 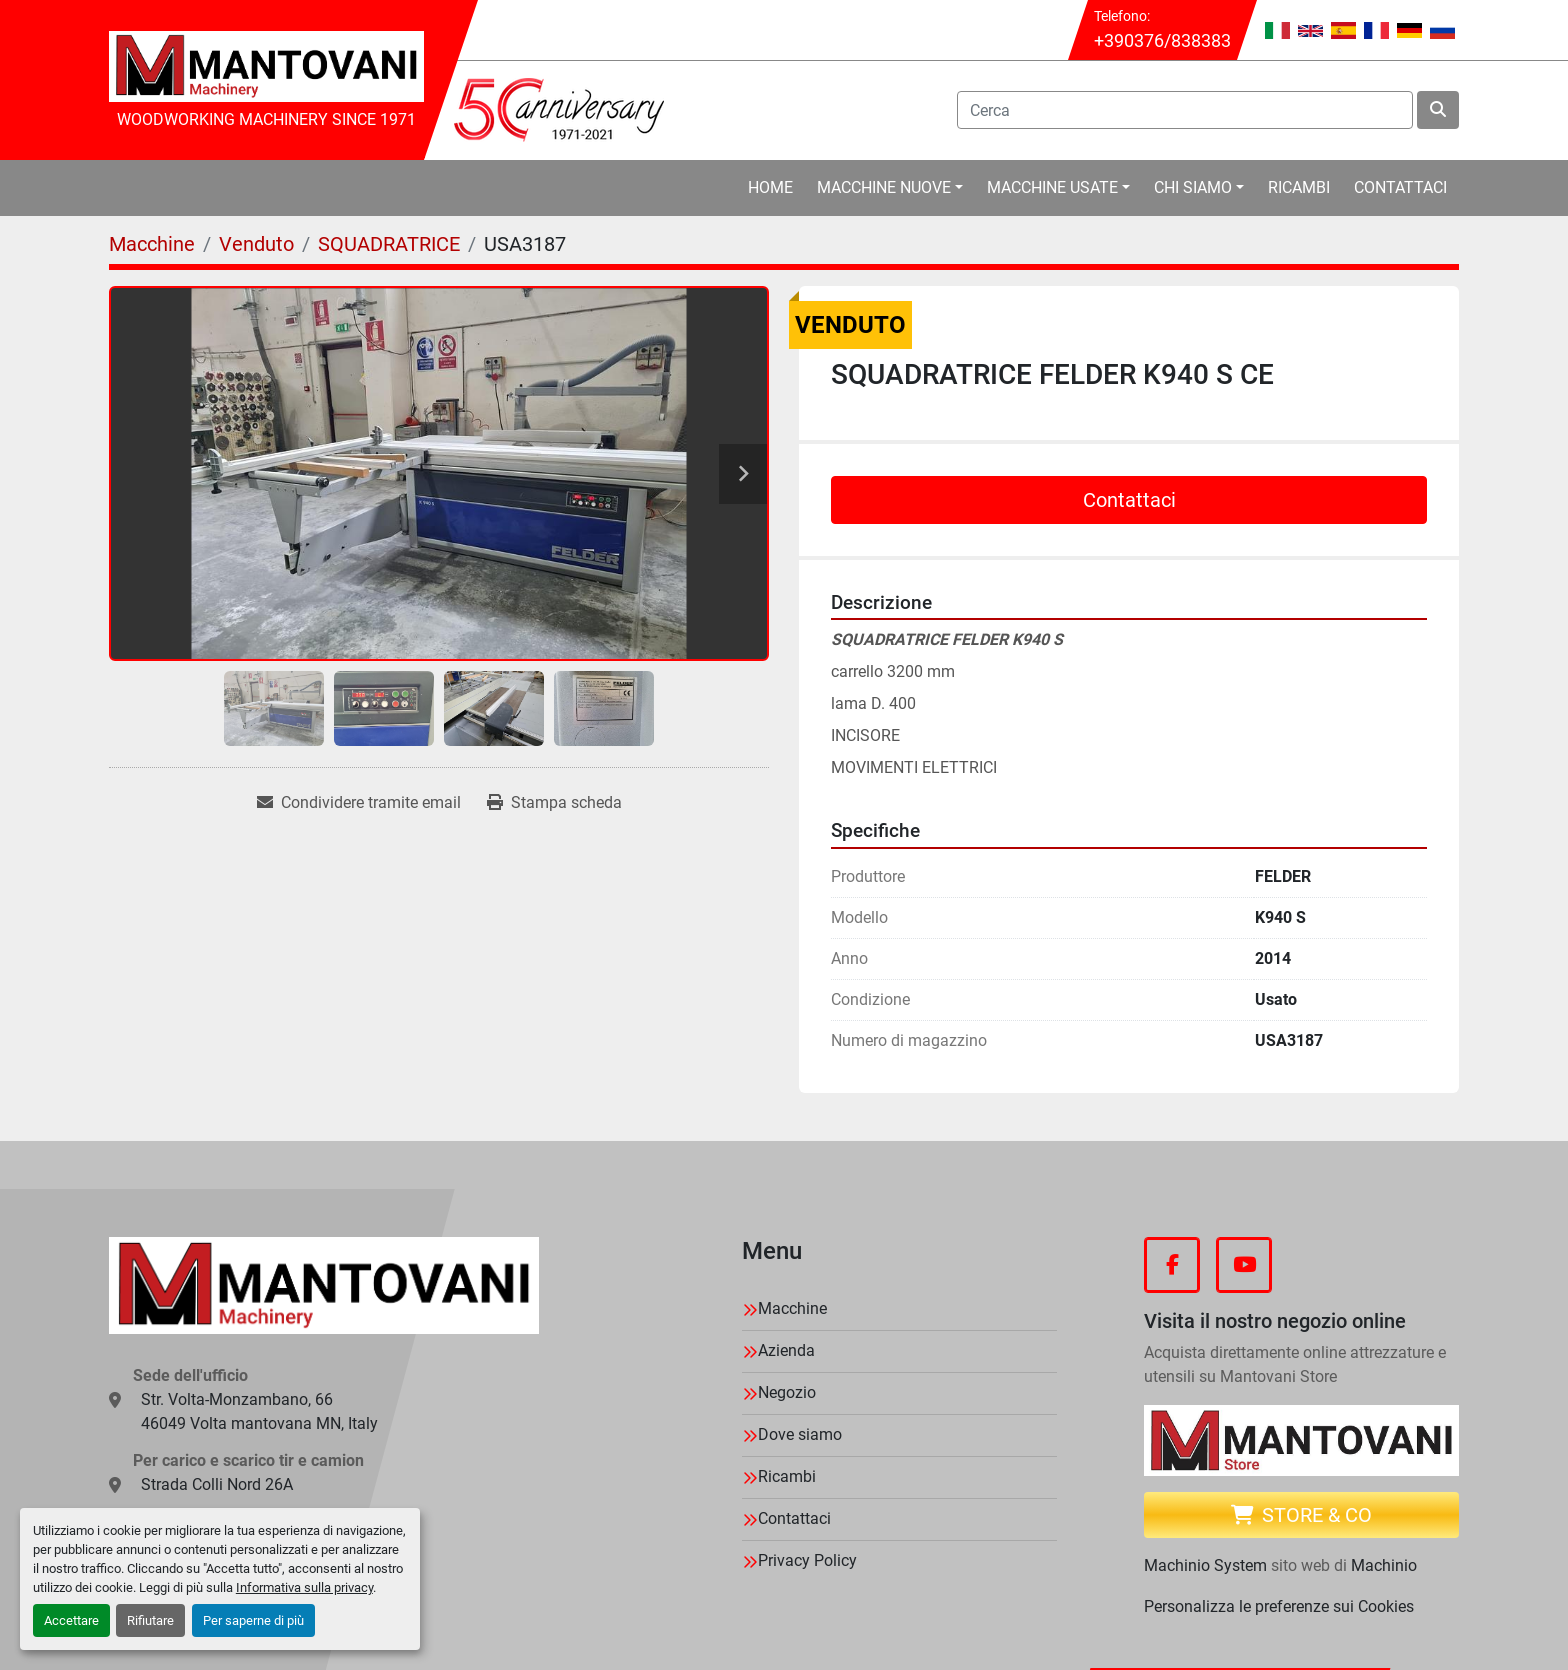 I want to click on Per saperne di più, so click(x=253, y=1620).